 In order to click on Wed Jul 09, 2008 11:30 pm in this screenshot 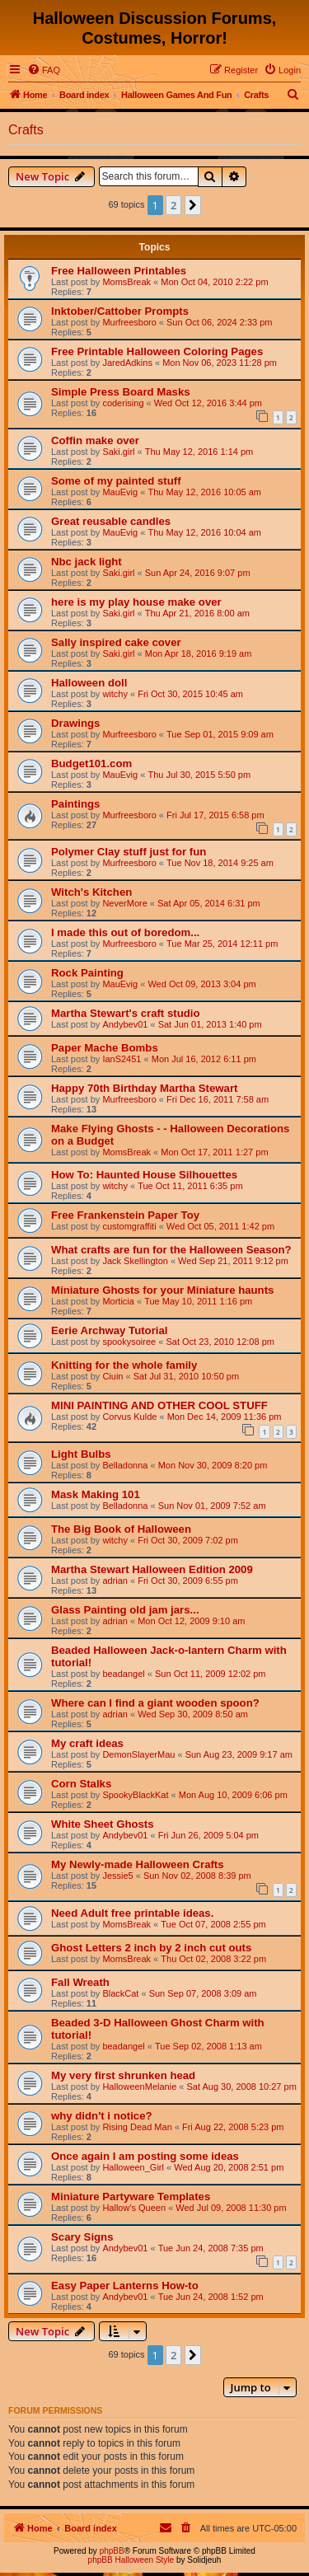, I will do `click(231, 2208)`.